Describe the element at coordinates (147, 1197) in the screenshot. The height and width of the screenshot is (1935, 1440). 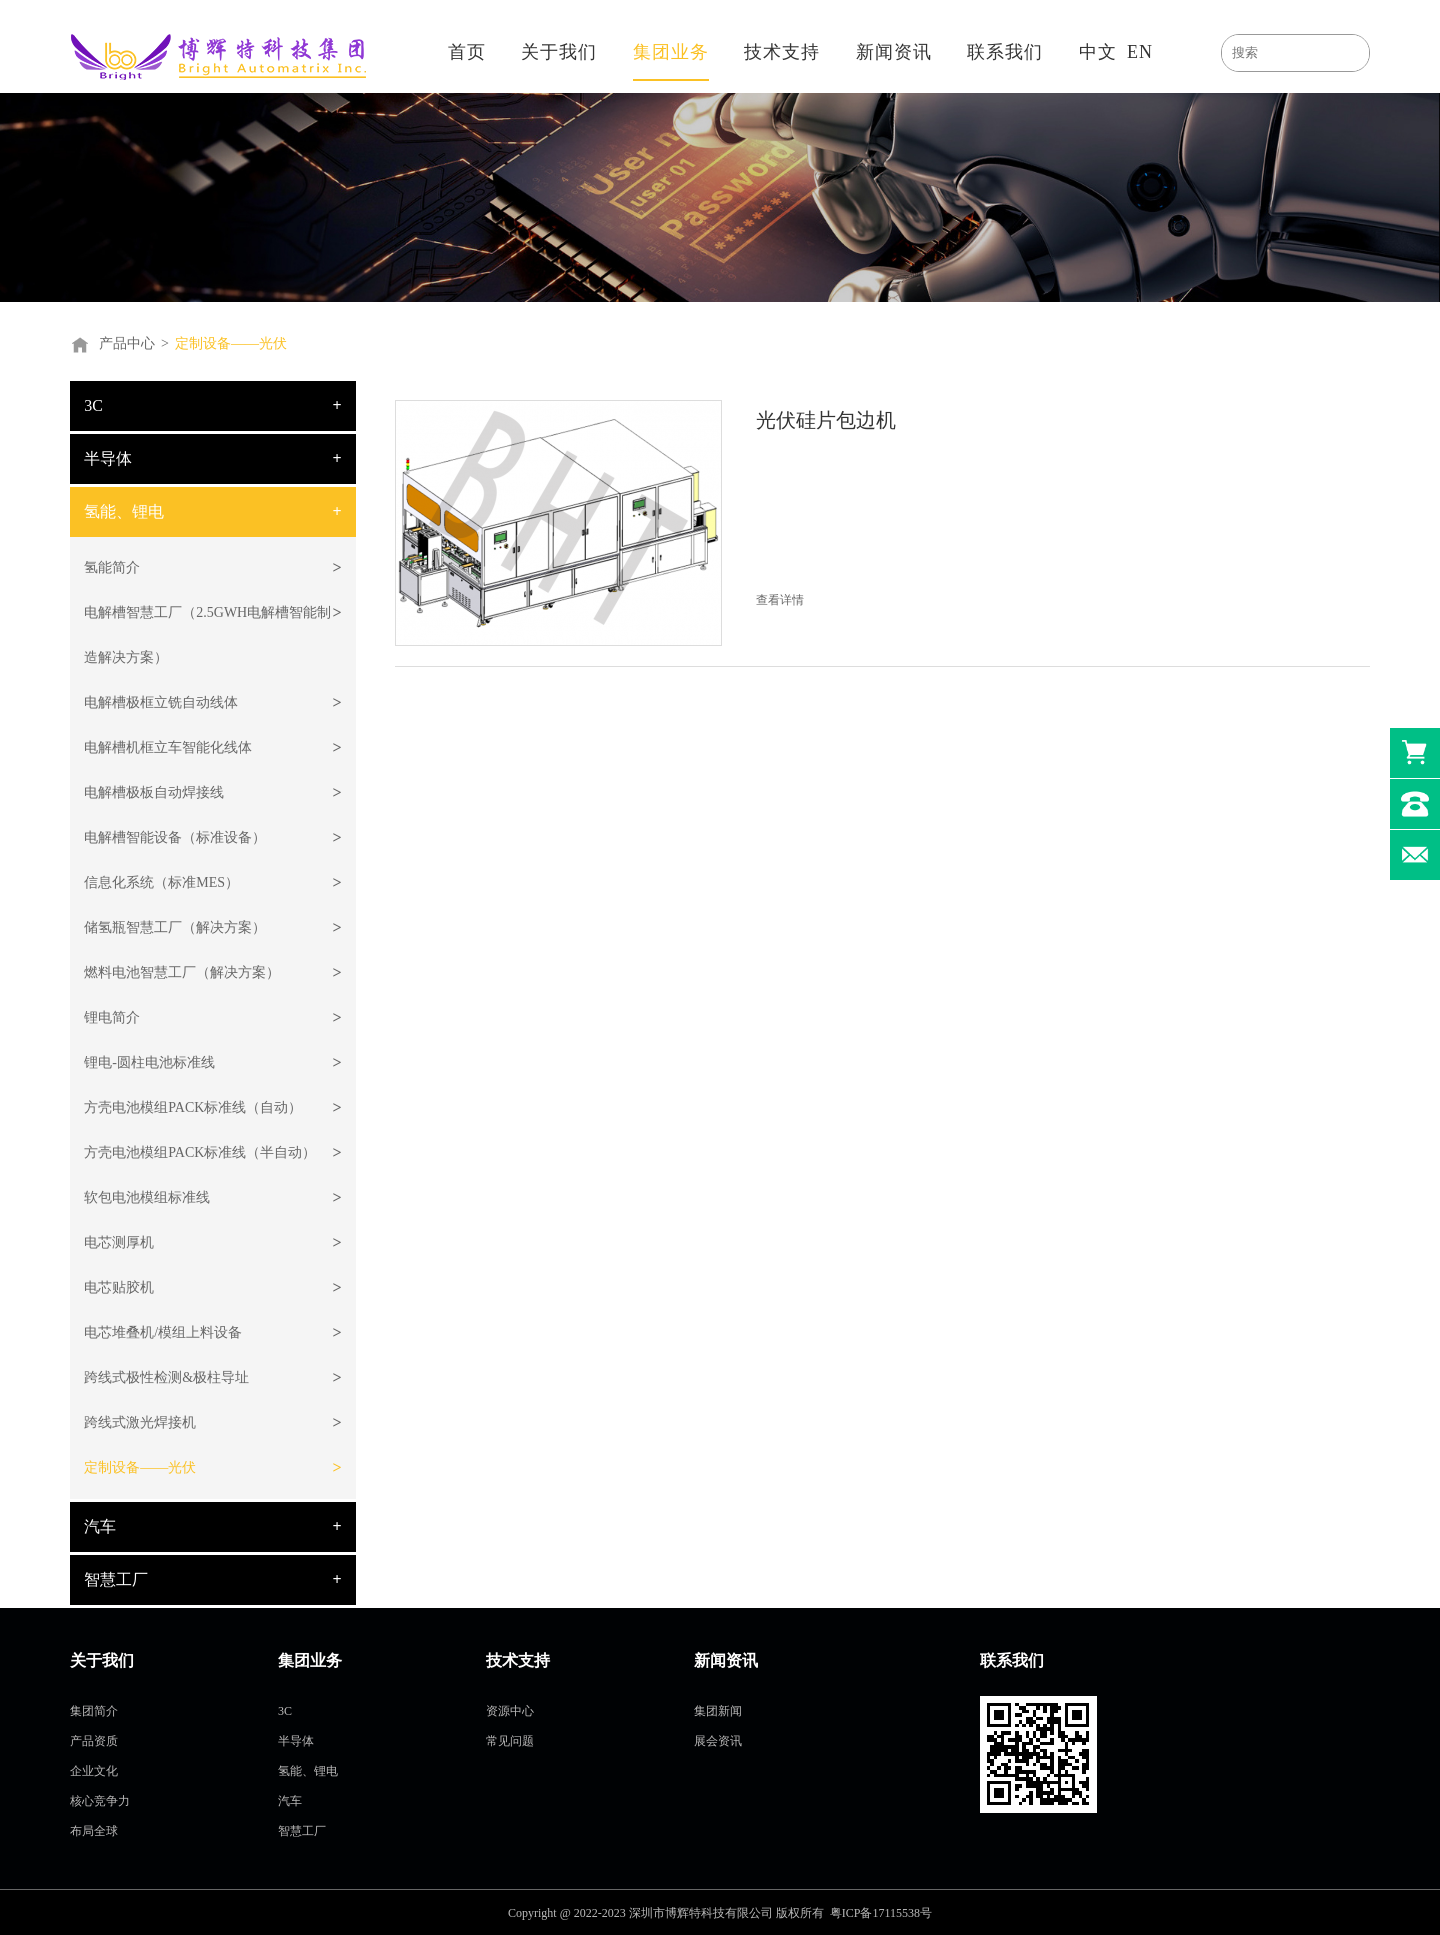
I see `软包电池模组标准线` at that location.